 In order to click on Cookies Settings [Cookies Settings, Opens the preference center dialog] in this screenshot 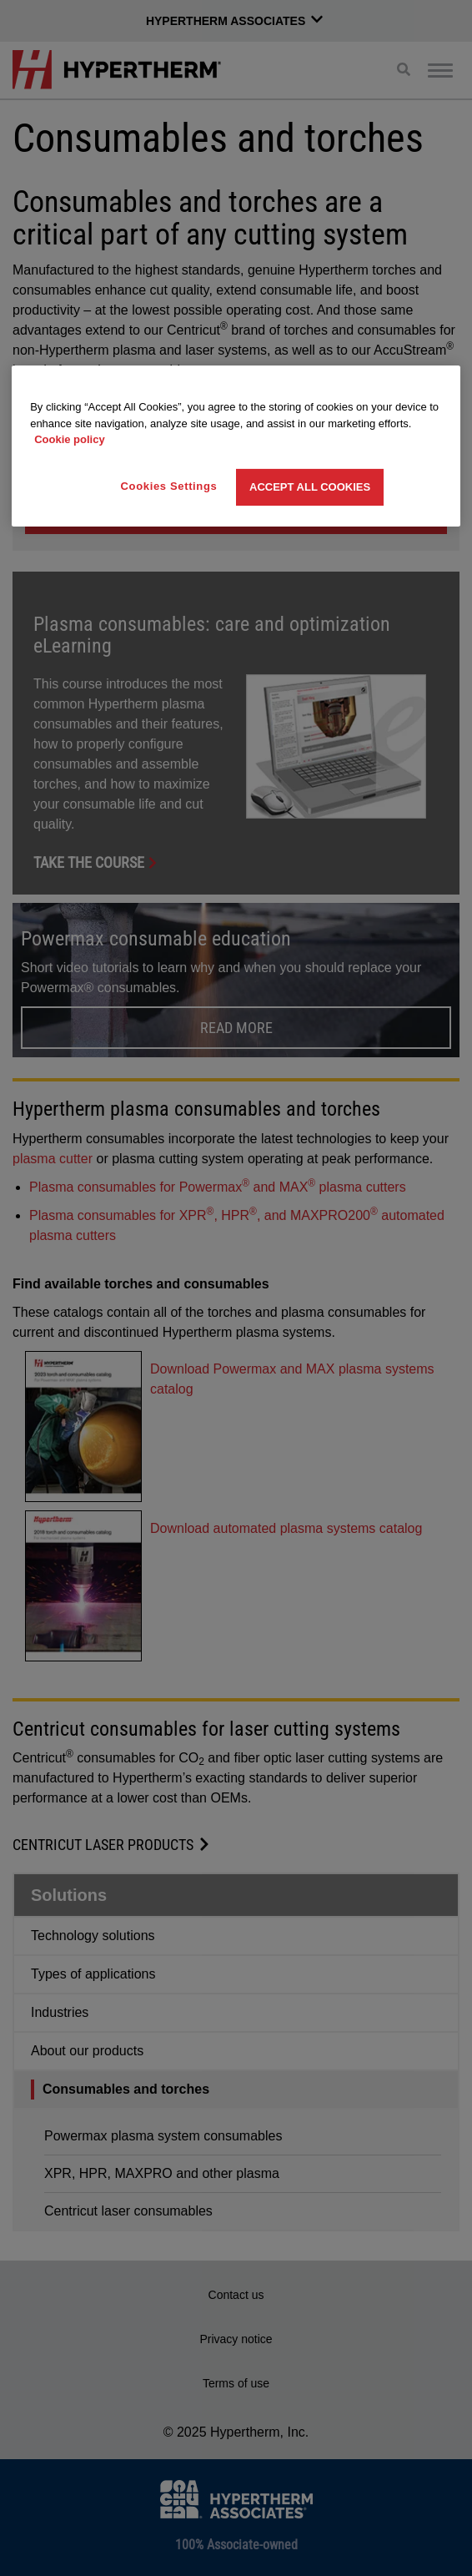, I will do `click(169, 486)`.